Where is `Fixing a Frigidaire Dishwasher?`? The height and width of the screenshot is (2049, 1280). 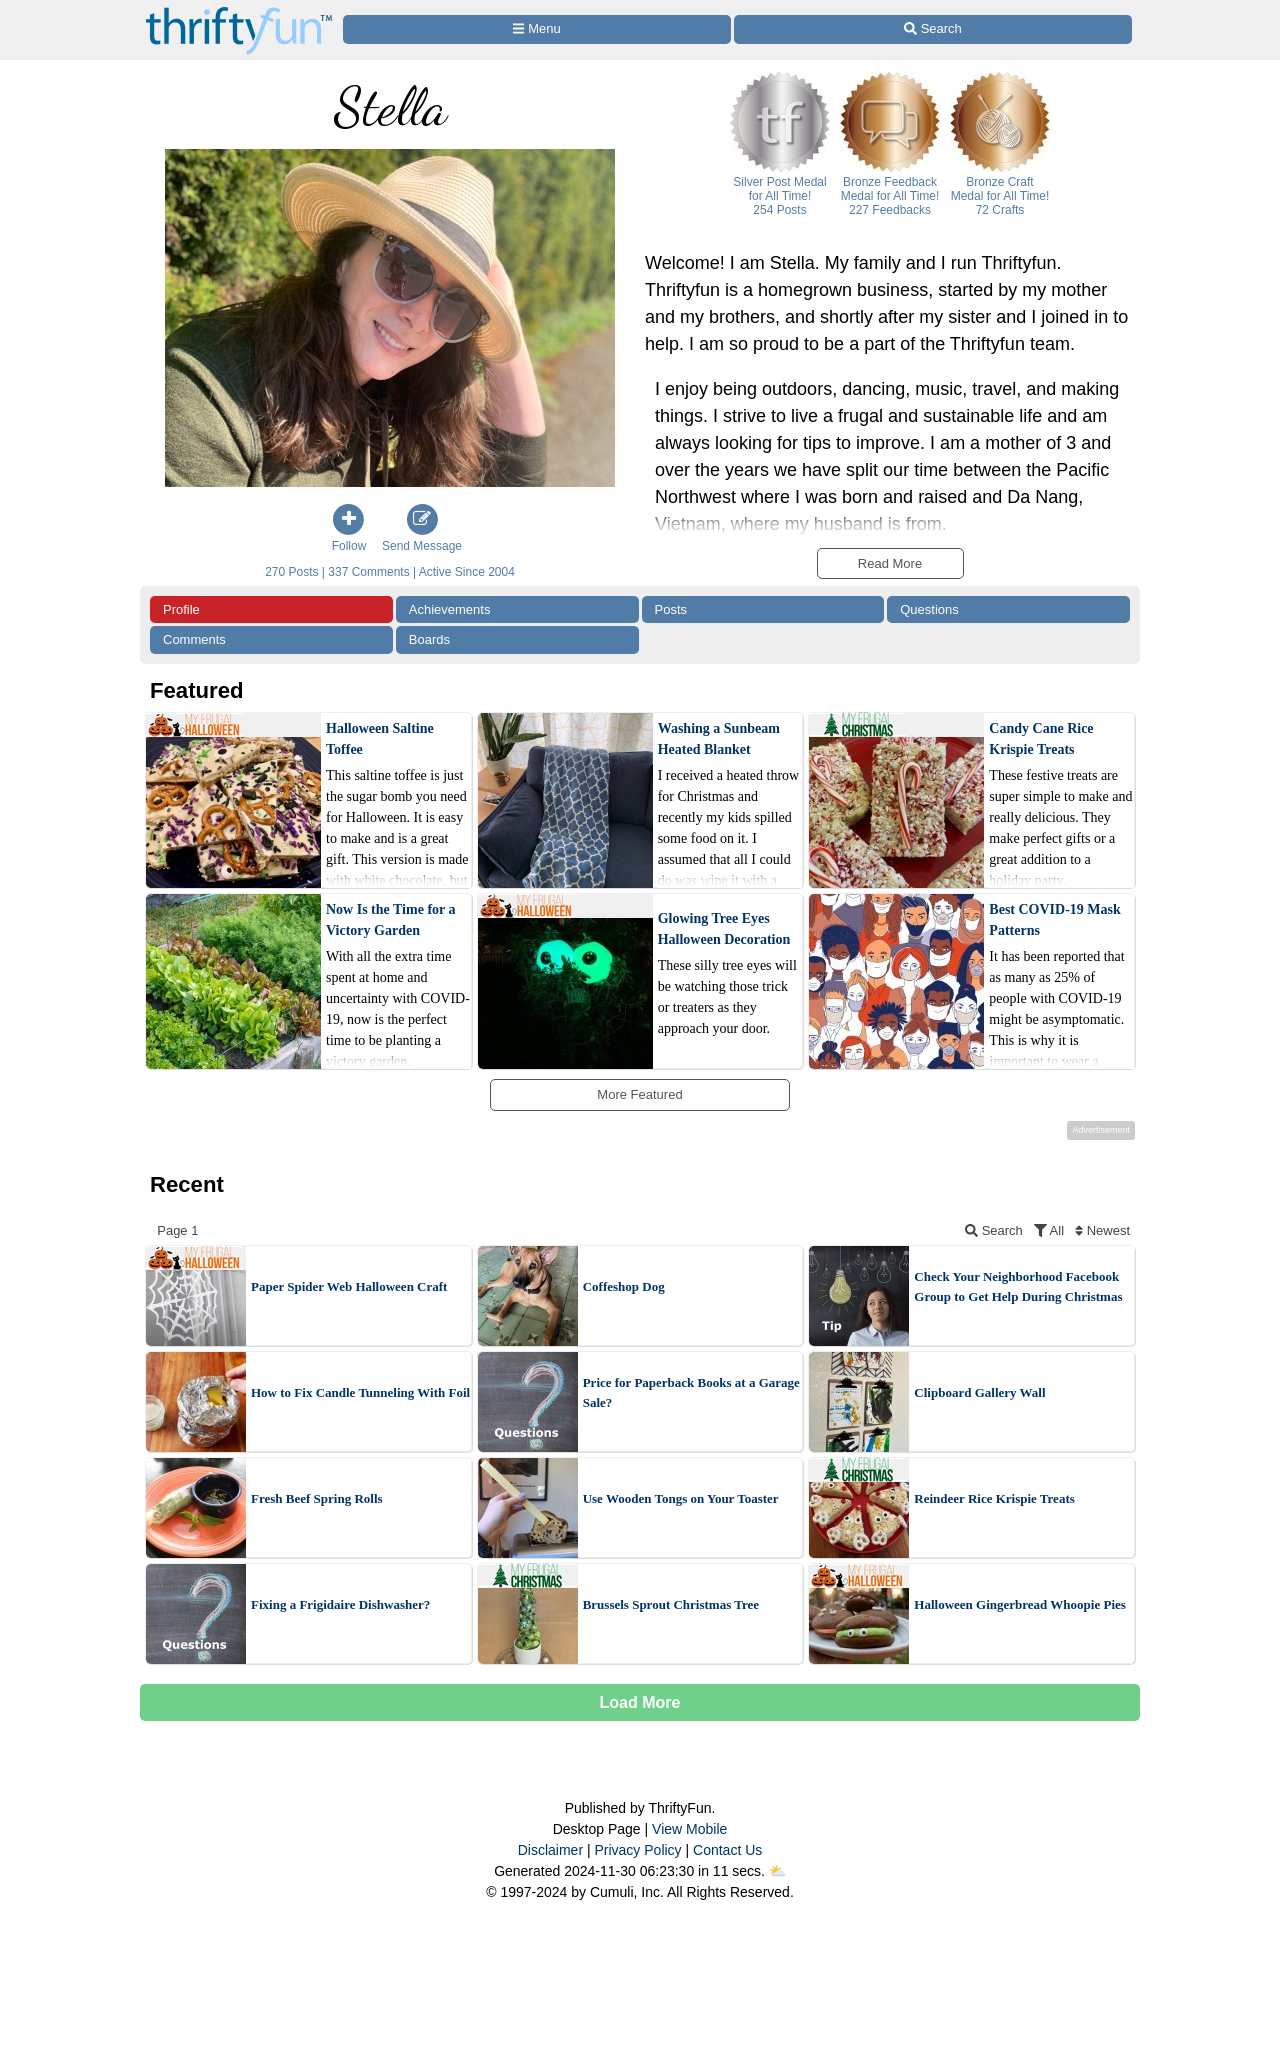
Fixing a Frigidaire Dishwasher? is located at coordinates (340, 1604).